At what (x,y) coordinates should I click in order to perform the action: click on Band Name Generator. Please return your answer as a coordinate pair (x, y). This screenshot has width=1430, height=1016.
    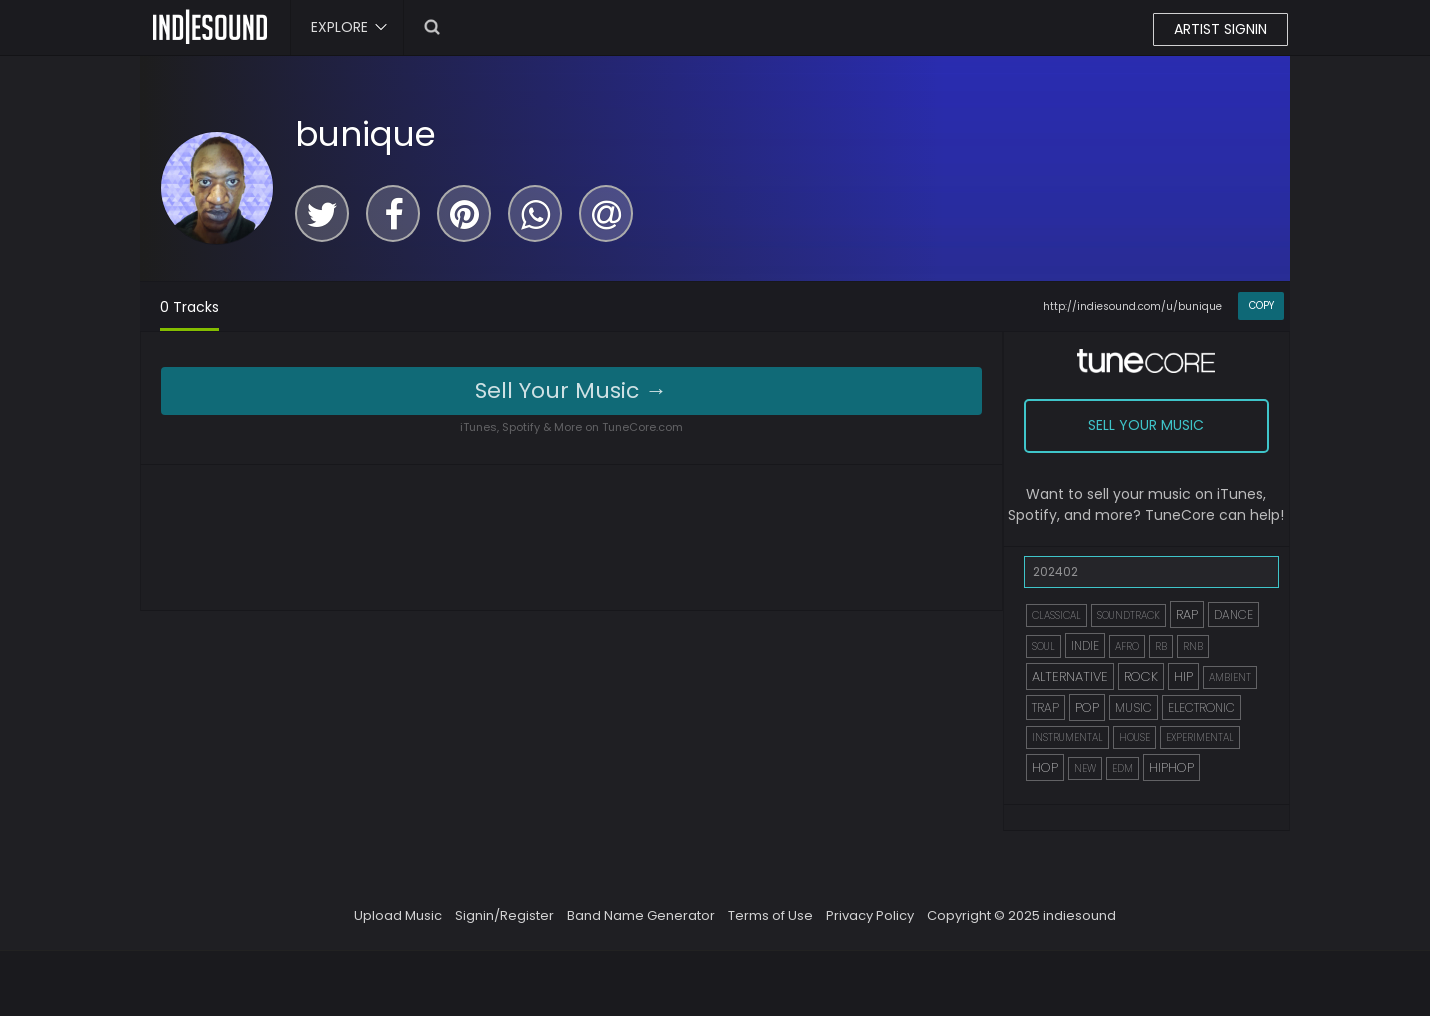
    Looking at the image, I should click on (641, 915).